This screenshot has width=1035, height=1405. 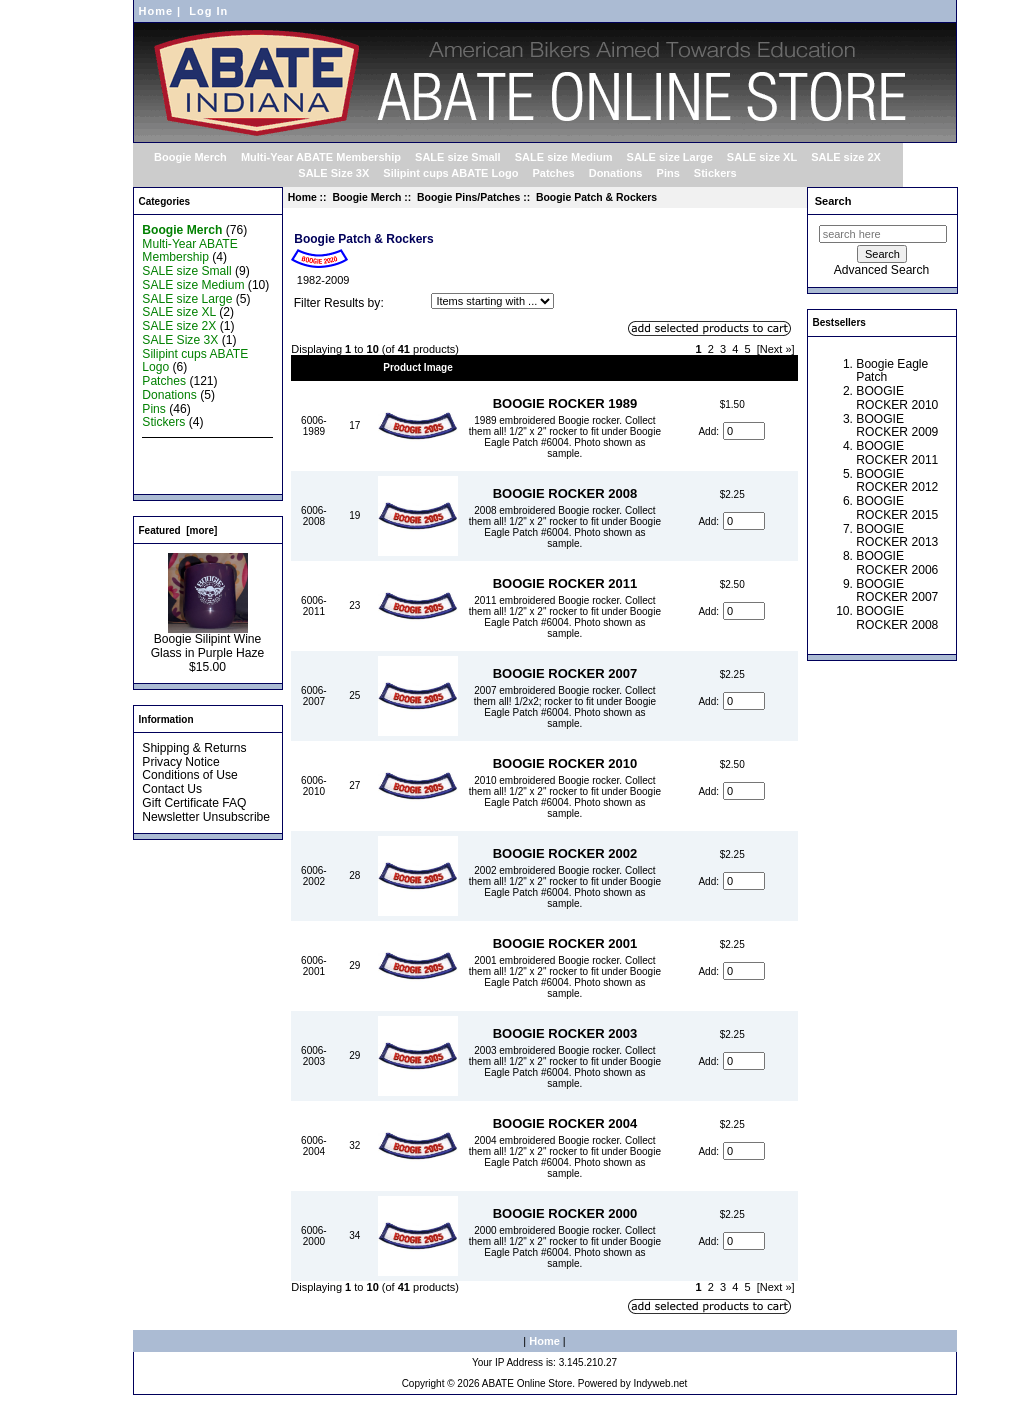 I want to click on SALE size Medium, so click(x=564, y=157).